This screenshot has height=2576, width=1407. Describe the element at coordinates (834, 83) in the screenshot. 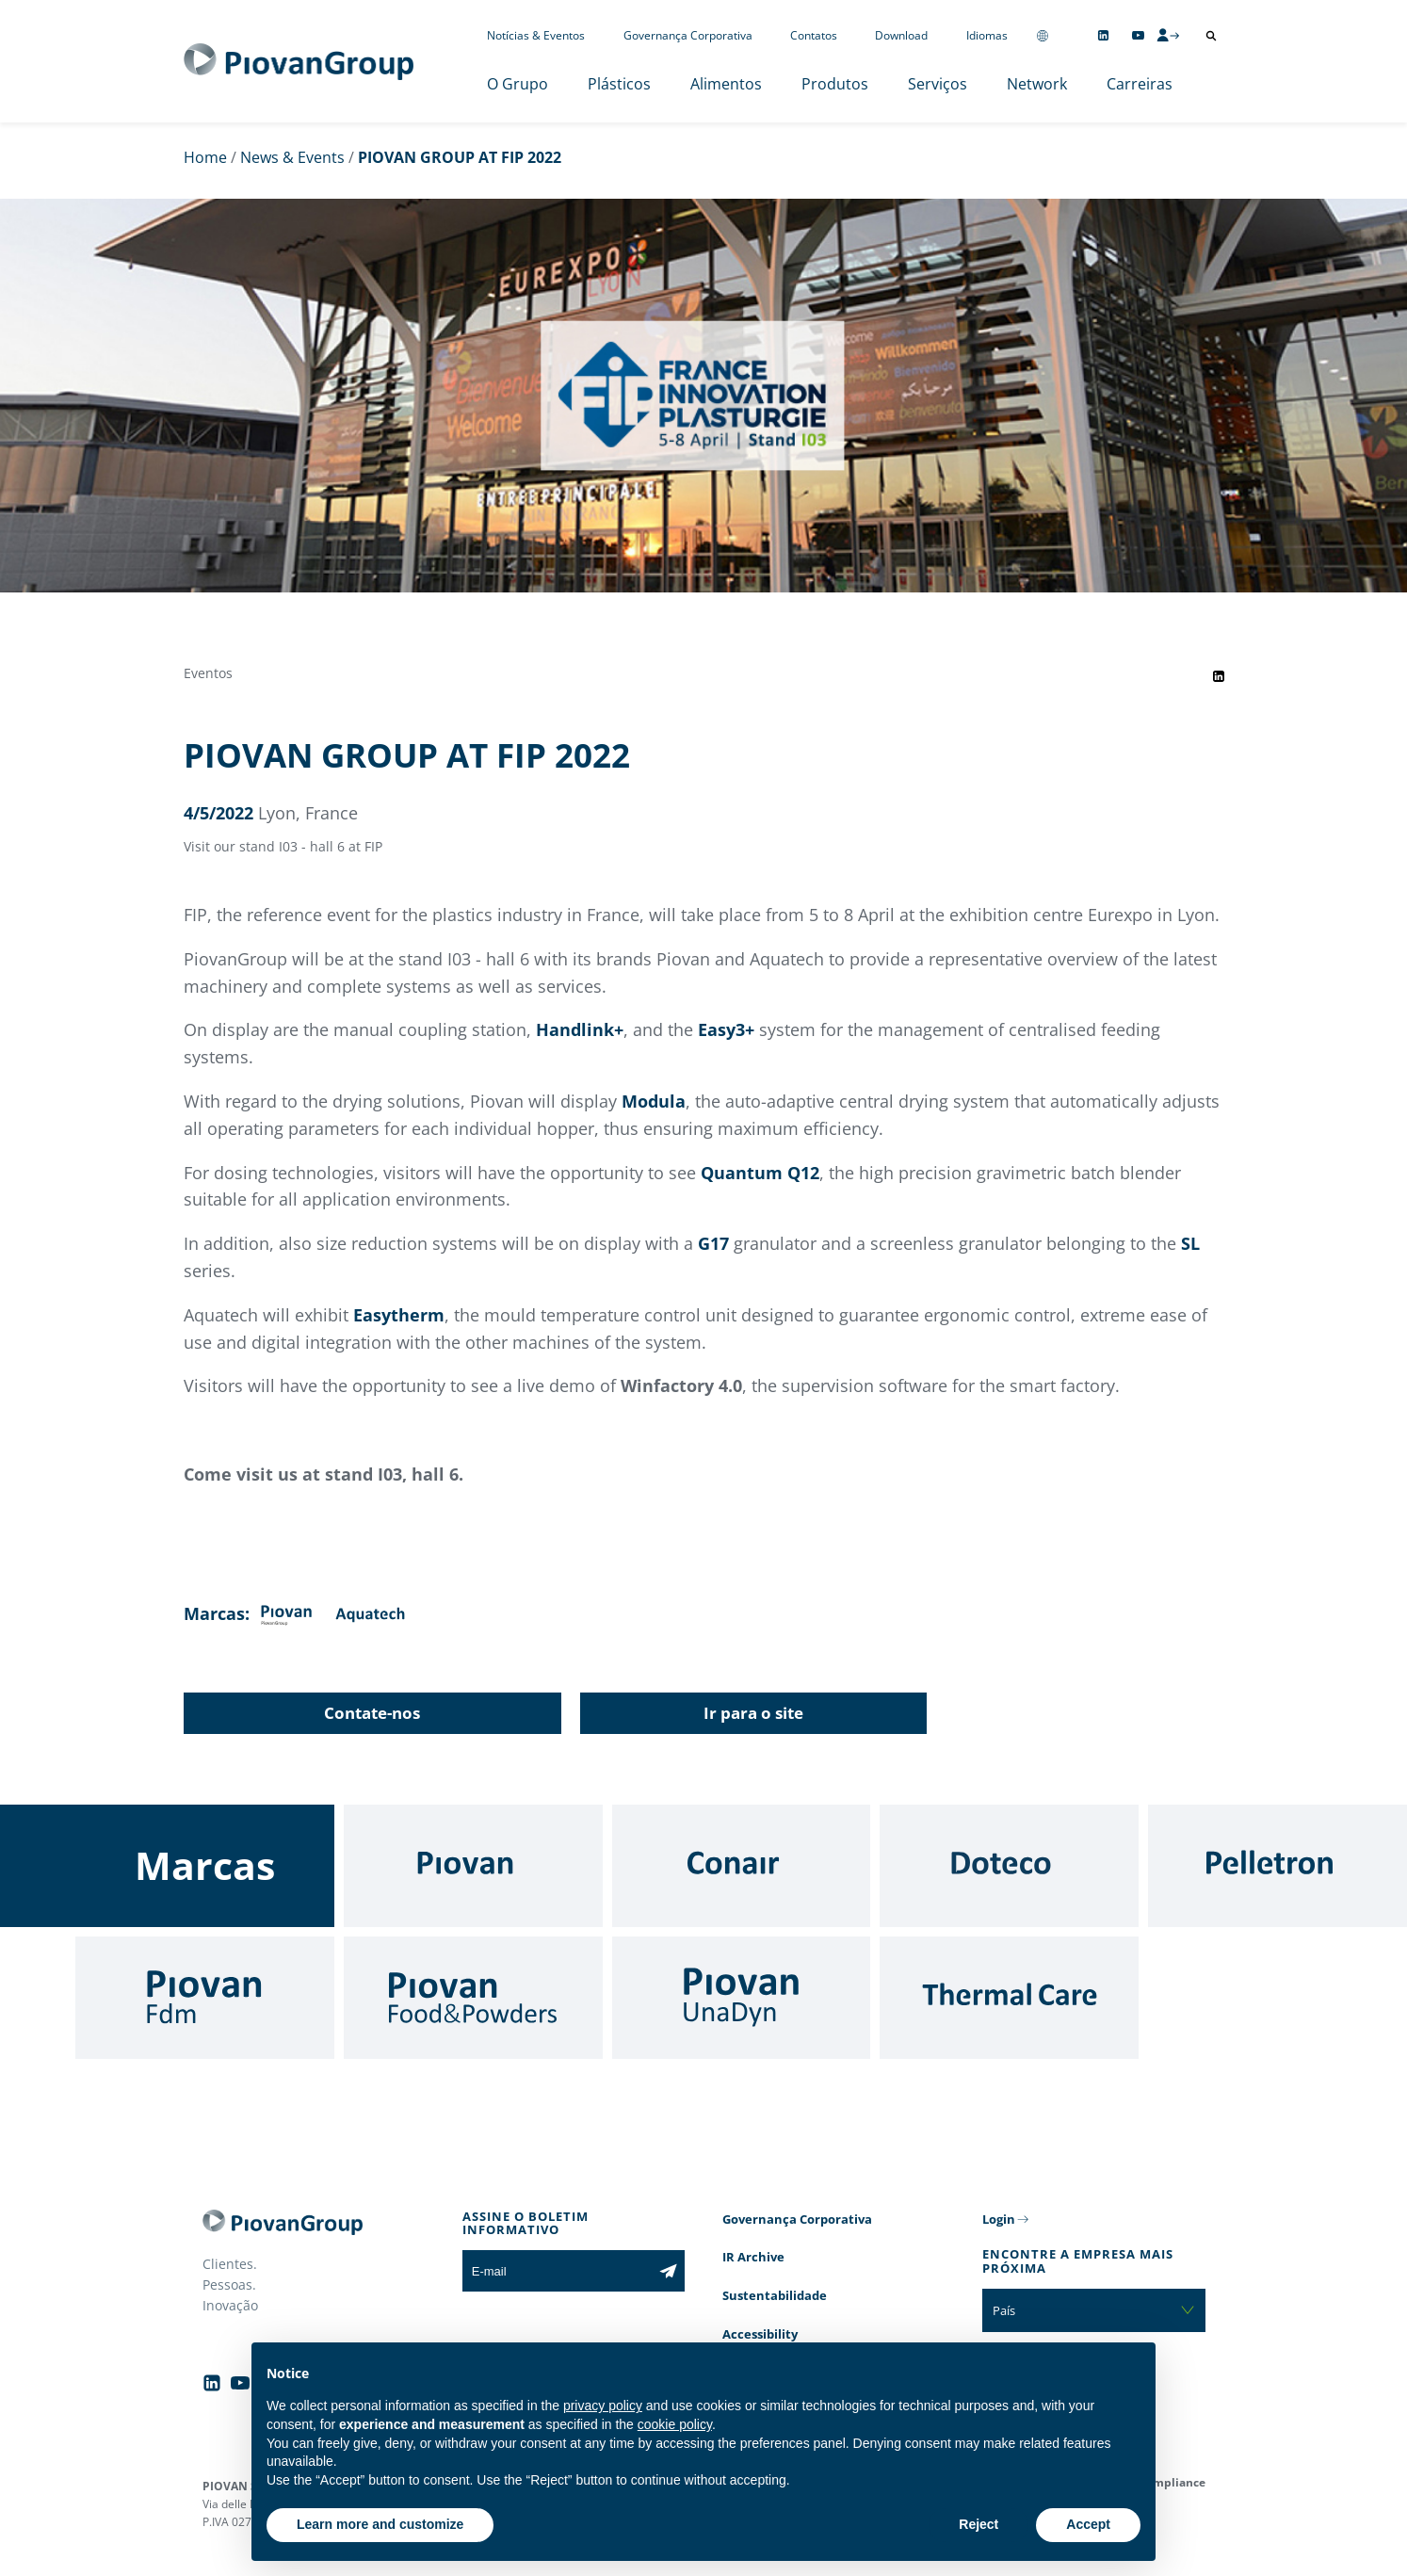

I see `Produtos` at that location.